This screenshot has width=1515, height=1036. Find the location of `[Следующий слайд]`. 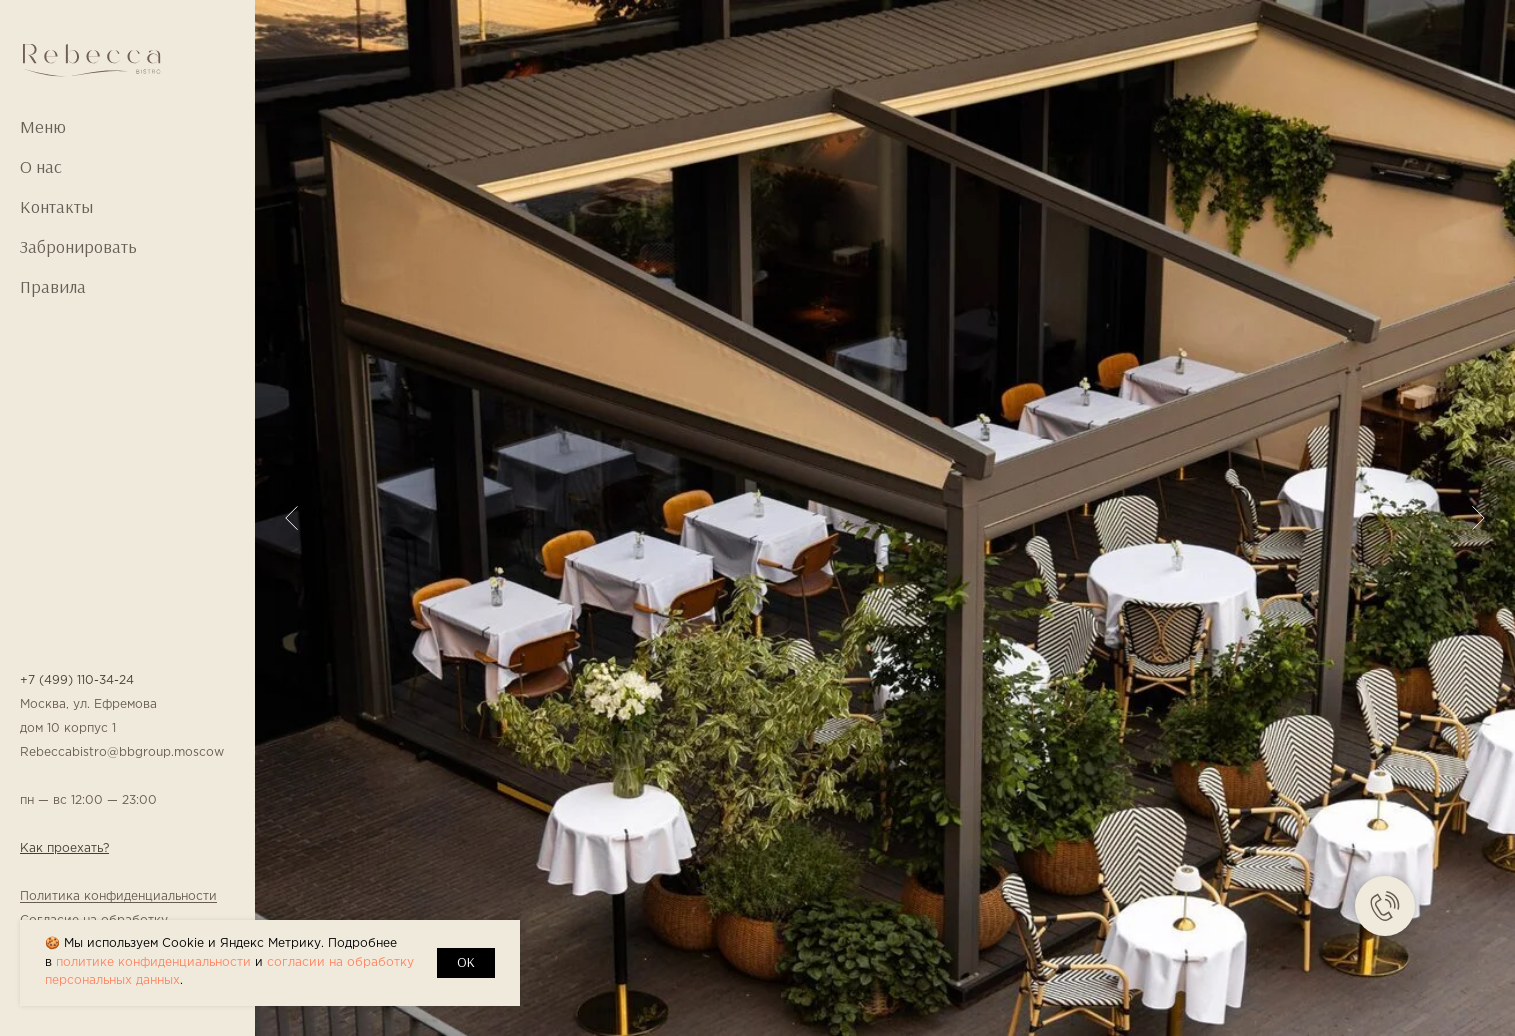

[Следующий слайд] is located at coordinates (1478, 518).